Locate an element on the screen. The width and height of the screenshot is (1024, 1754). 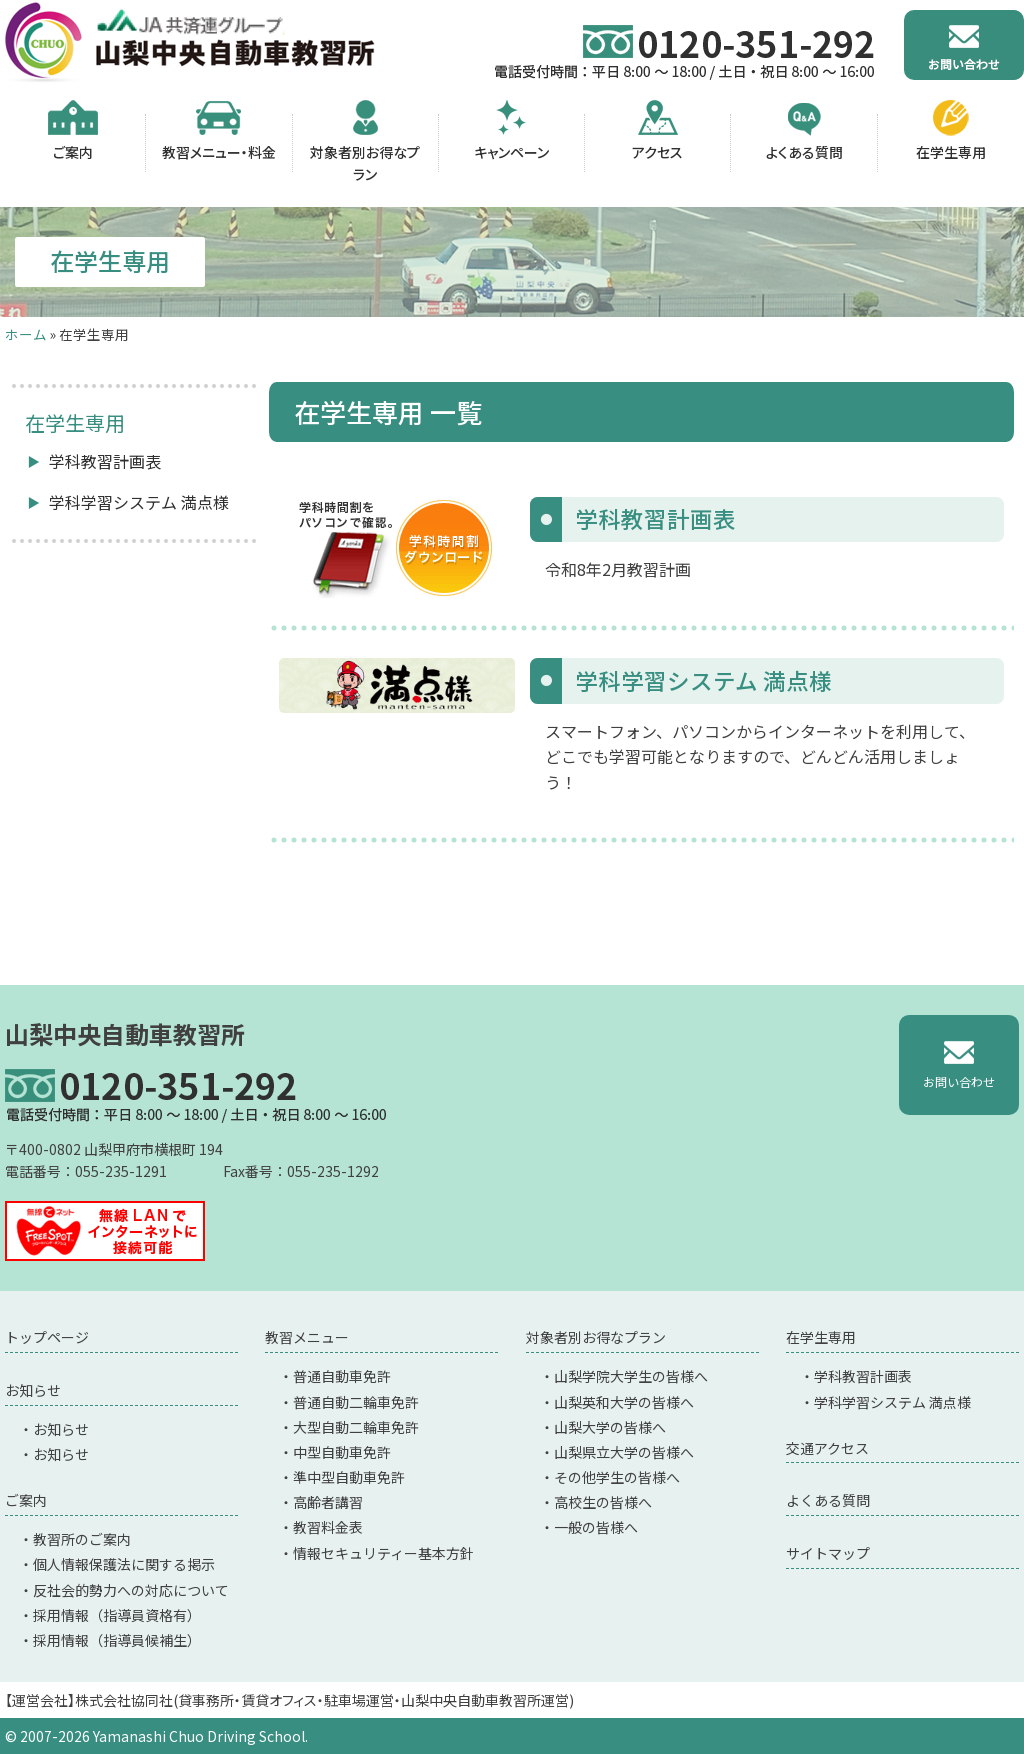
個人情報保護法に関する掲示 is located at coordinates (124, 1564).